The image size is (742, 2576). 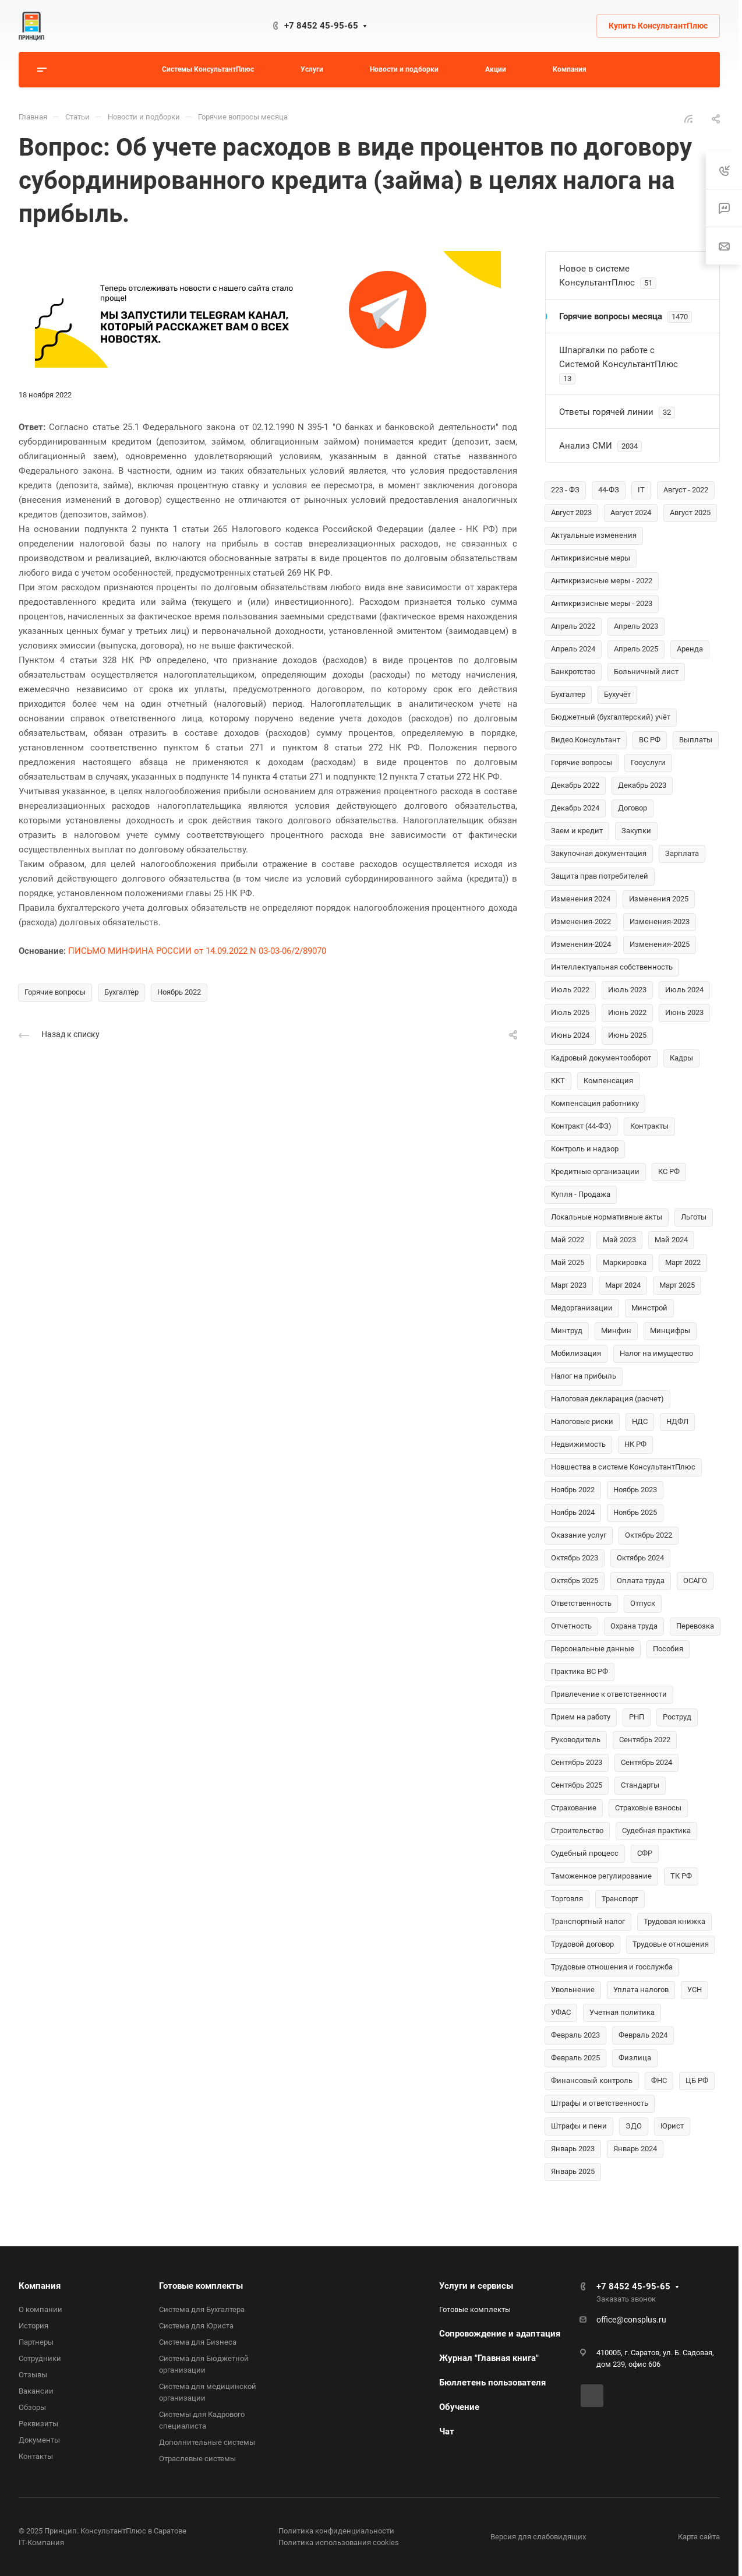 I want to click on Кадровый документооборот, so click(x=601, y=1057).